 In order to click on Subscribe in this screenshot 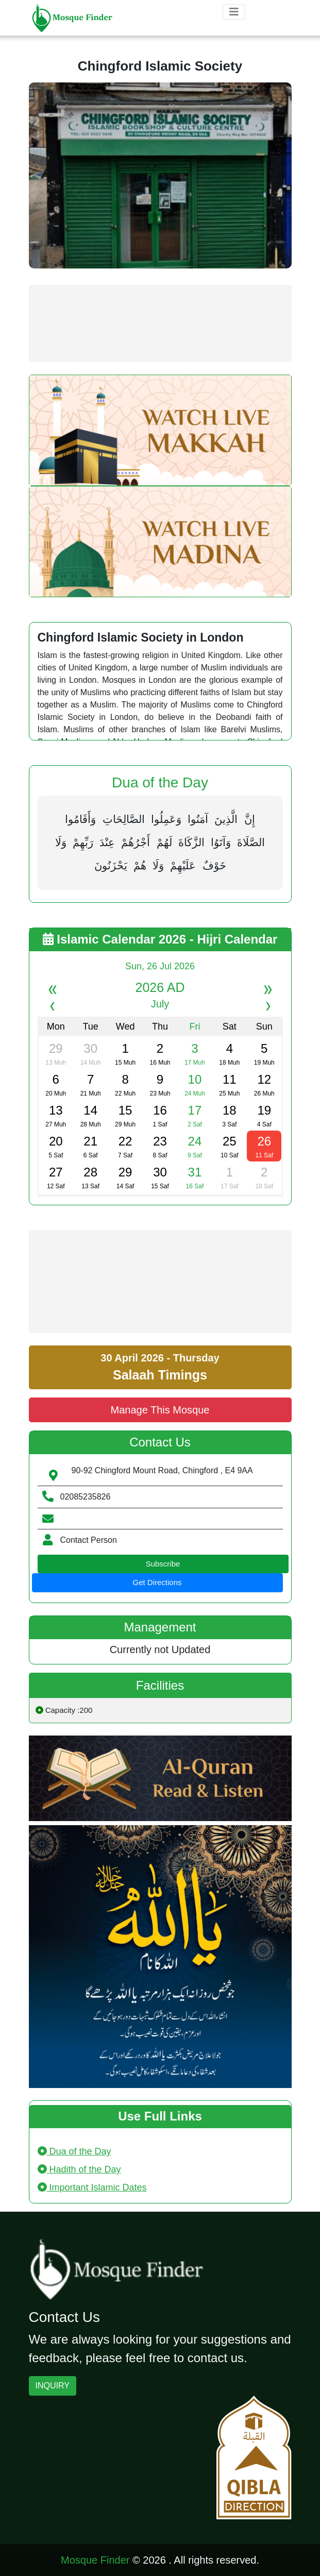, I will do `click(163, 1563)`.